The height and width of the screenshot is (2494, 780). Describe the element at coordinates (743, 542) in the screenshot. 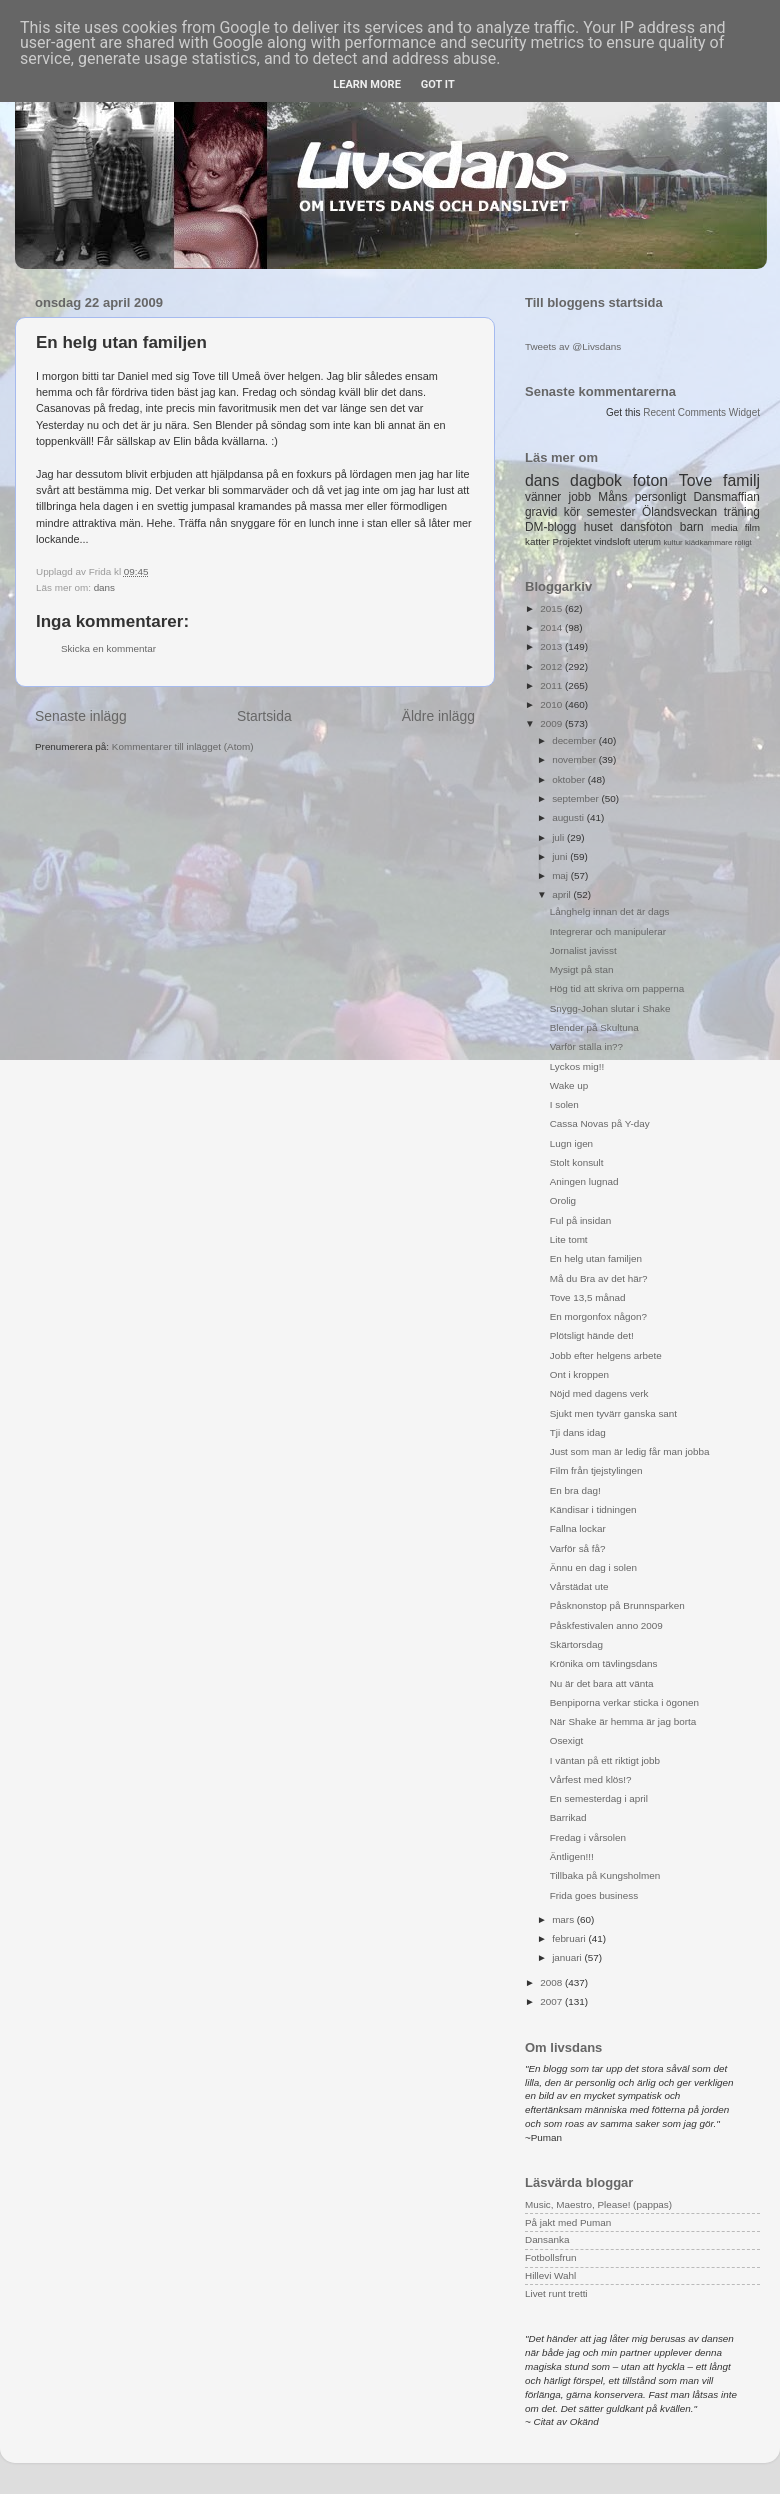

I see `roligt` at that location.